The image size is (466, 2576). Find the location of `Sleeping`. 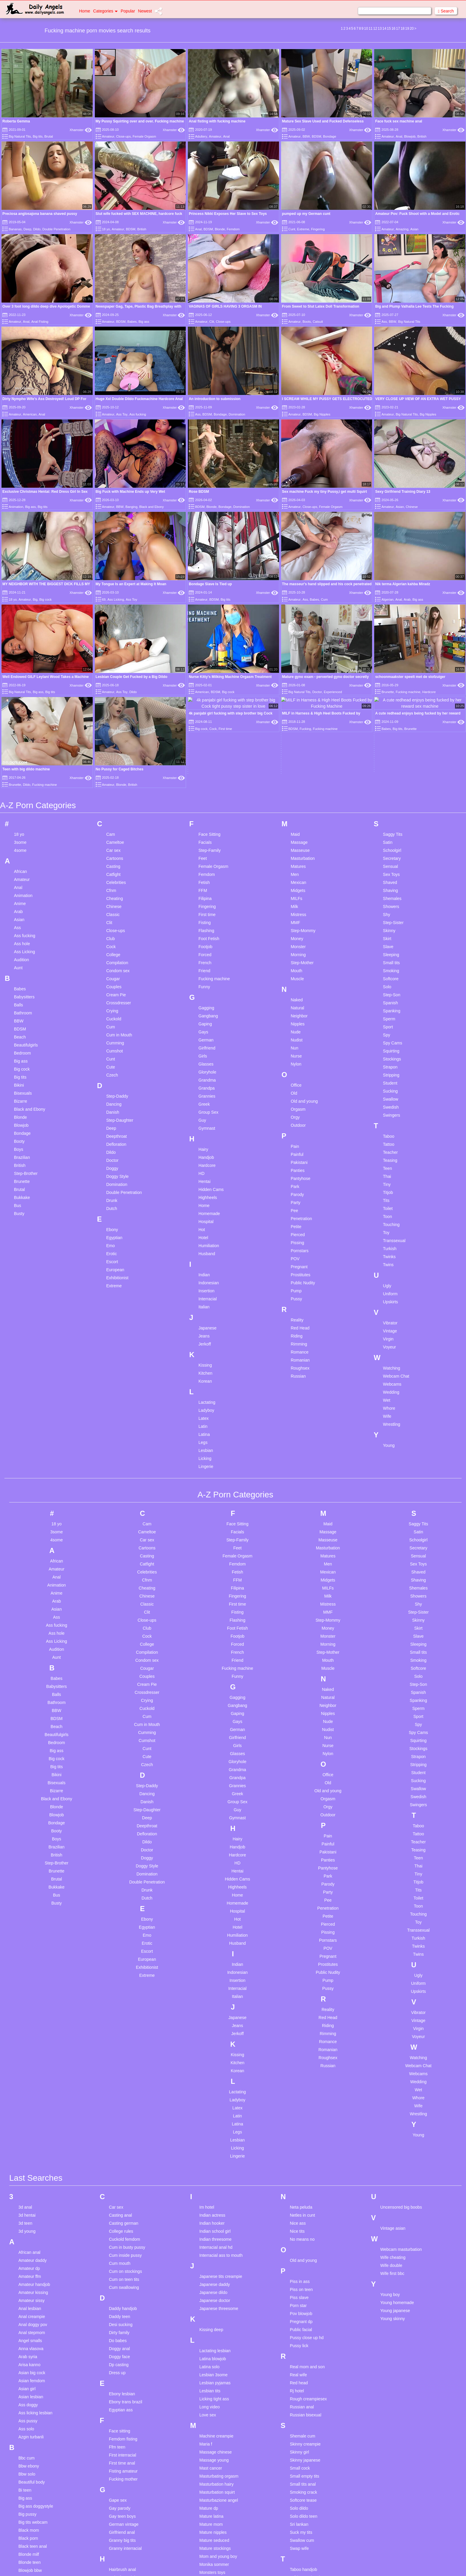

Sleeping is located at coordinates (391, 798).